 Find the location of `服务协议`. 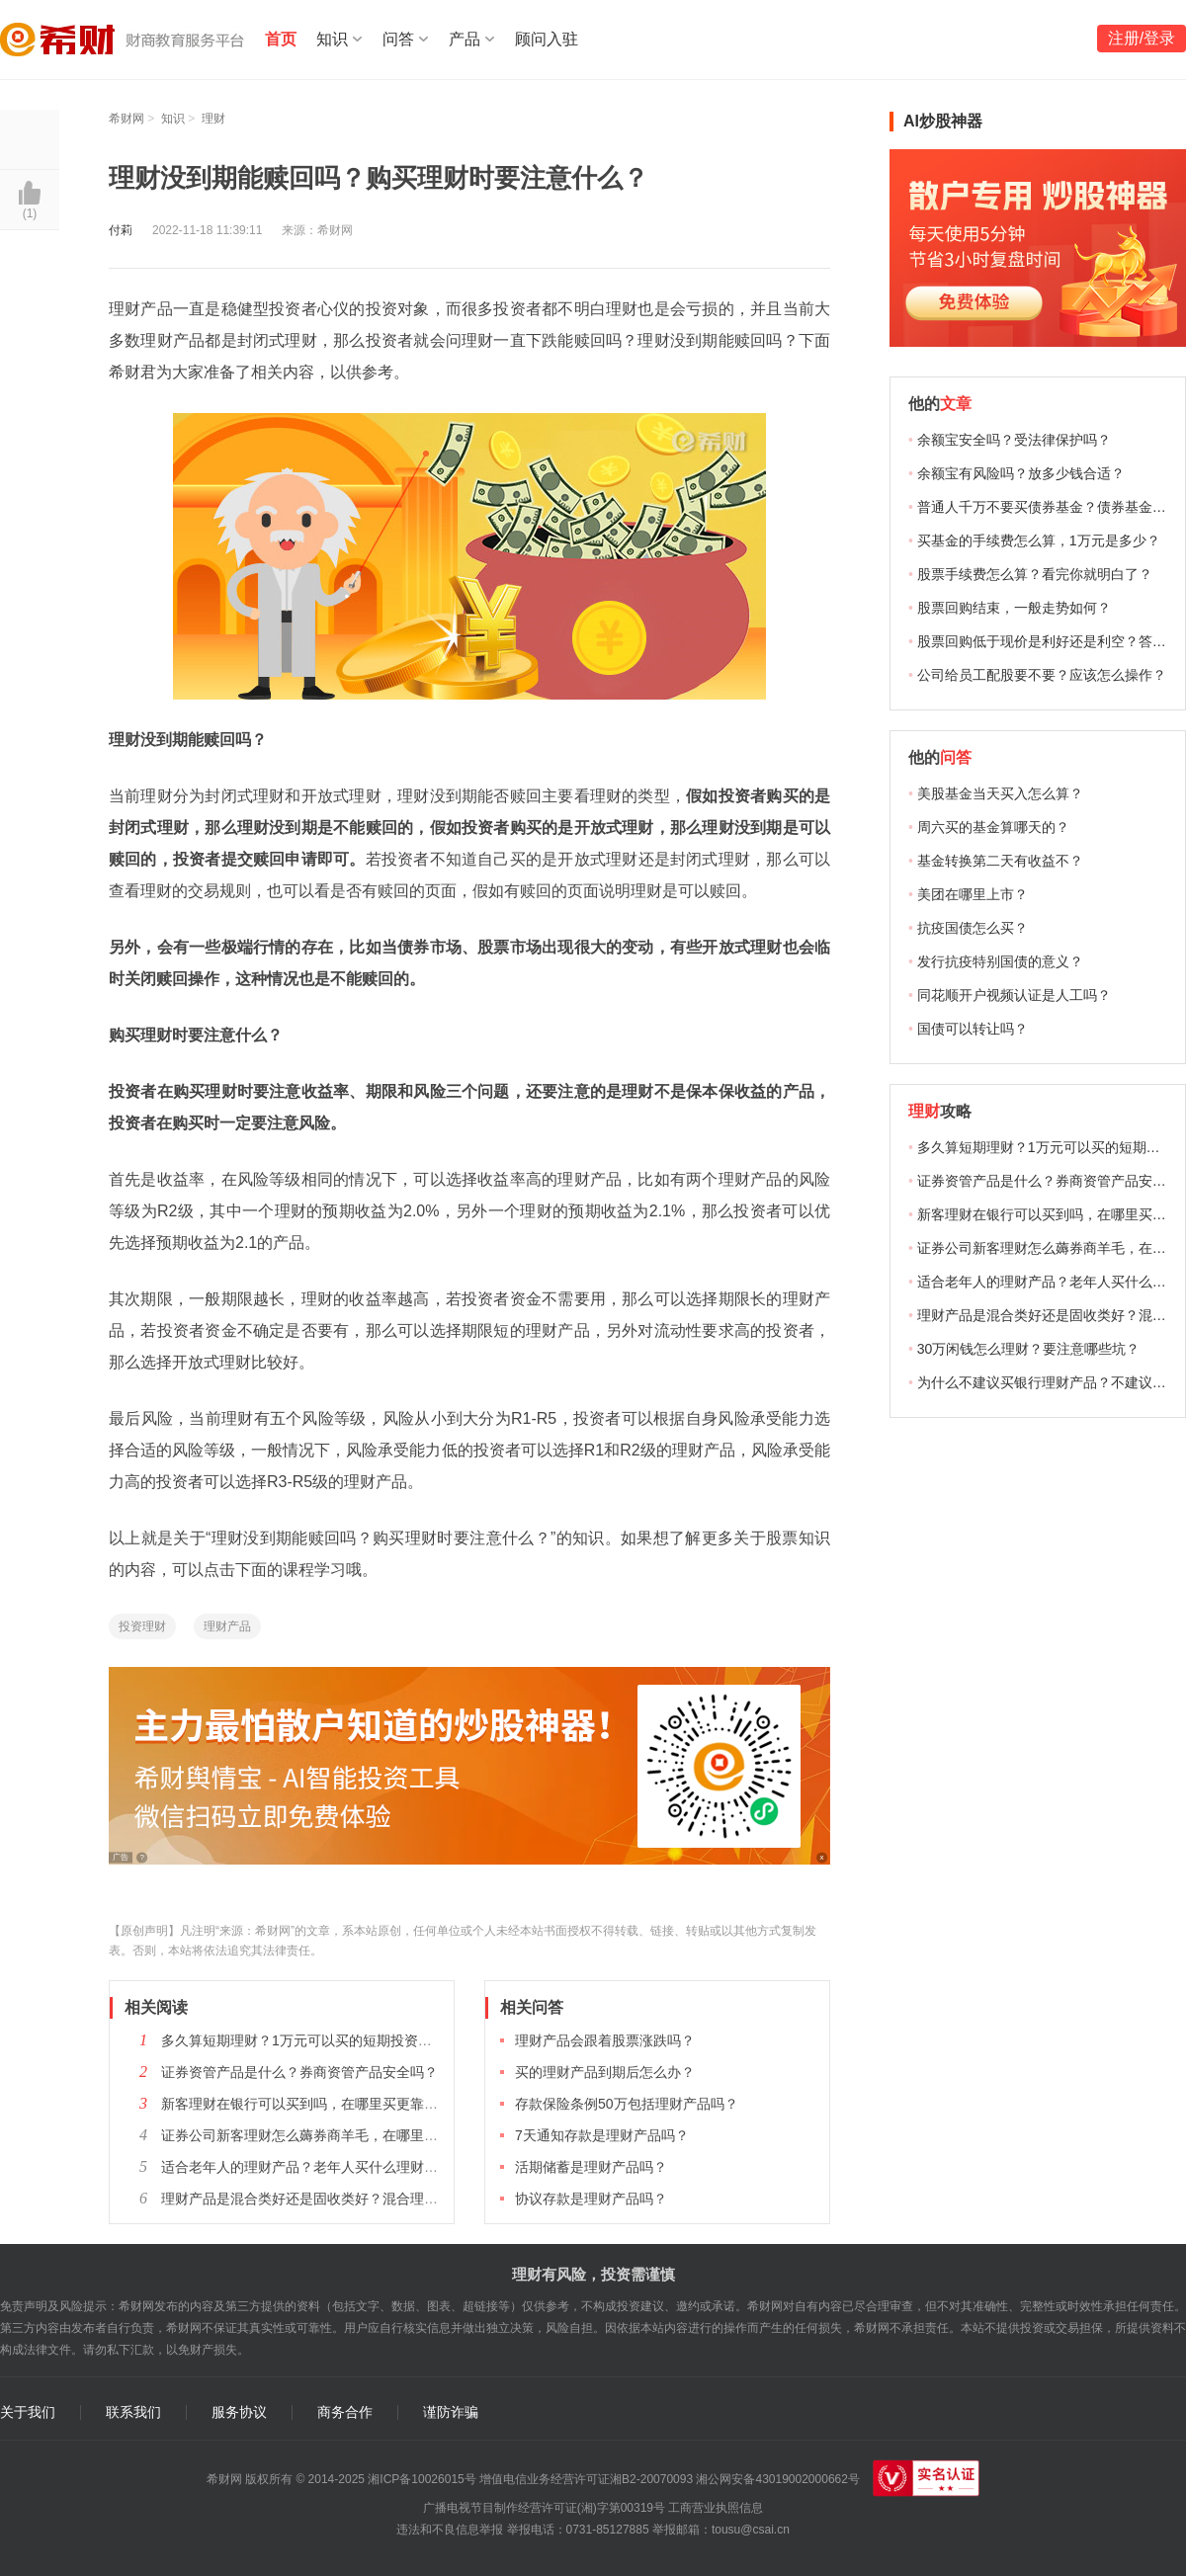

服务协议 is located at coordinates (239, 2412).